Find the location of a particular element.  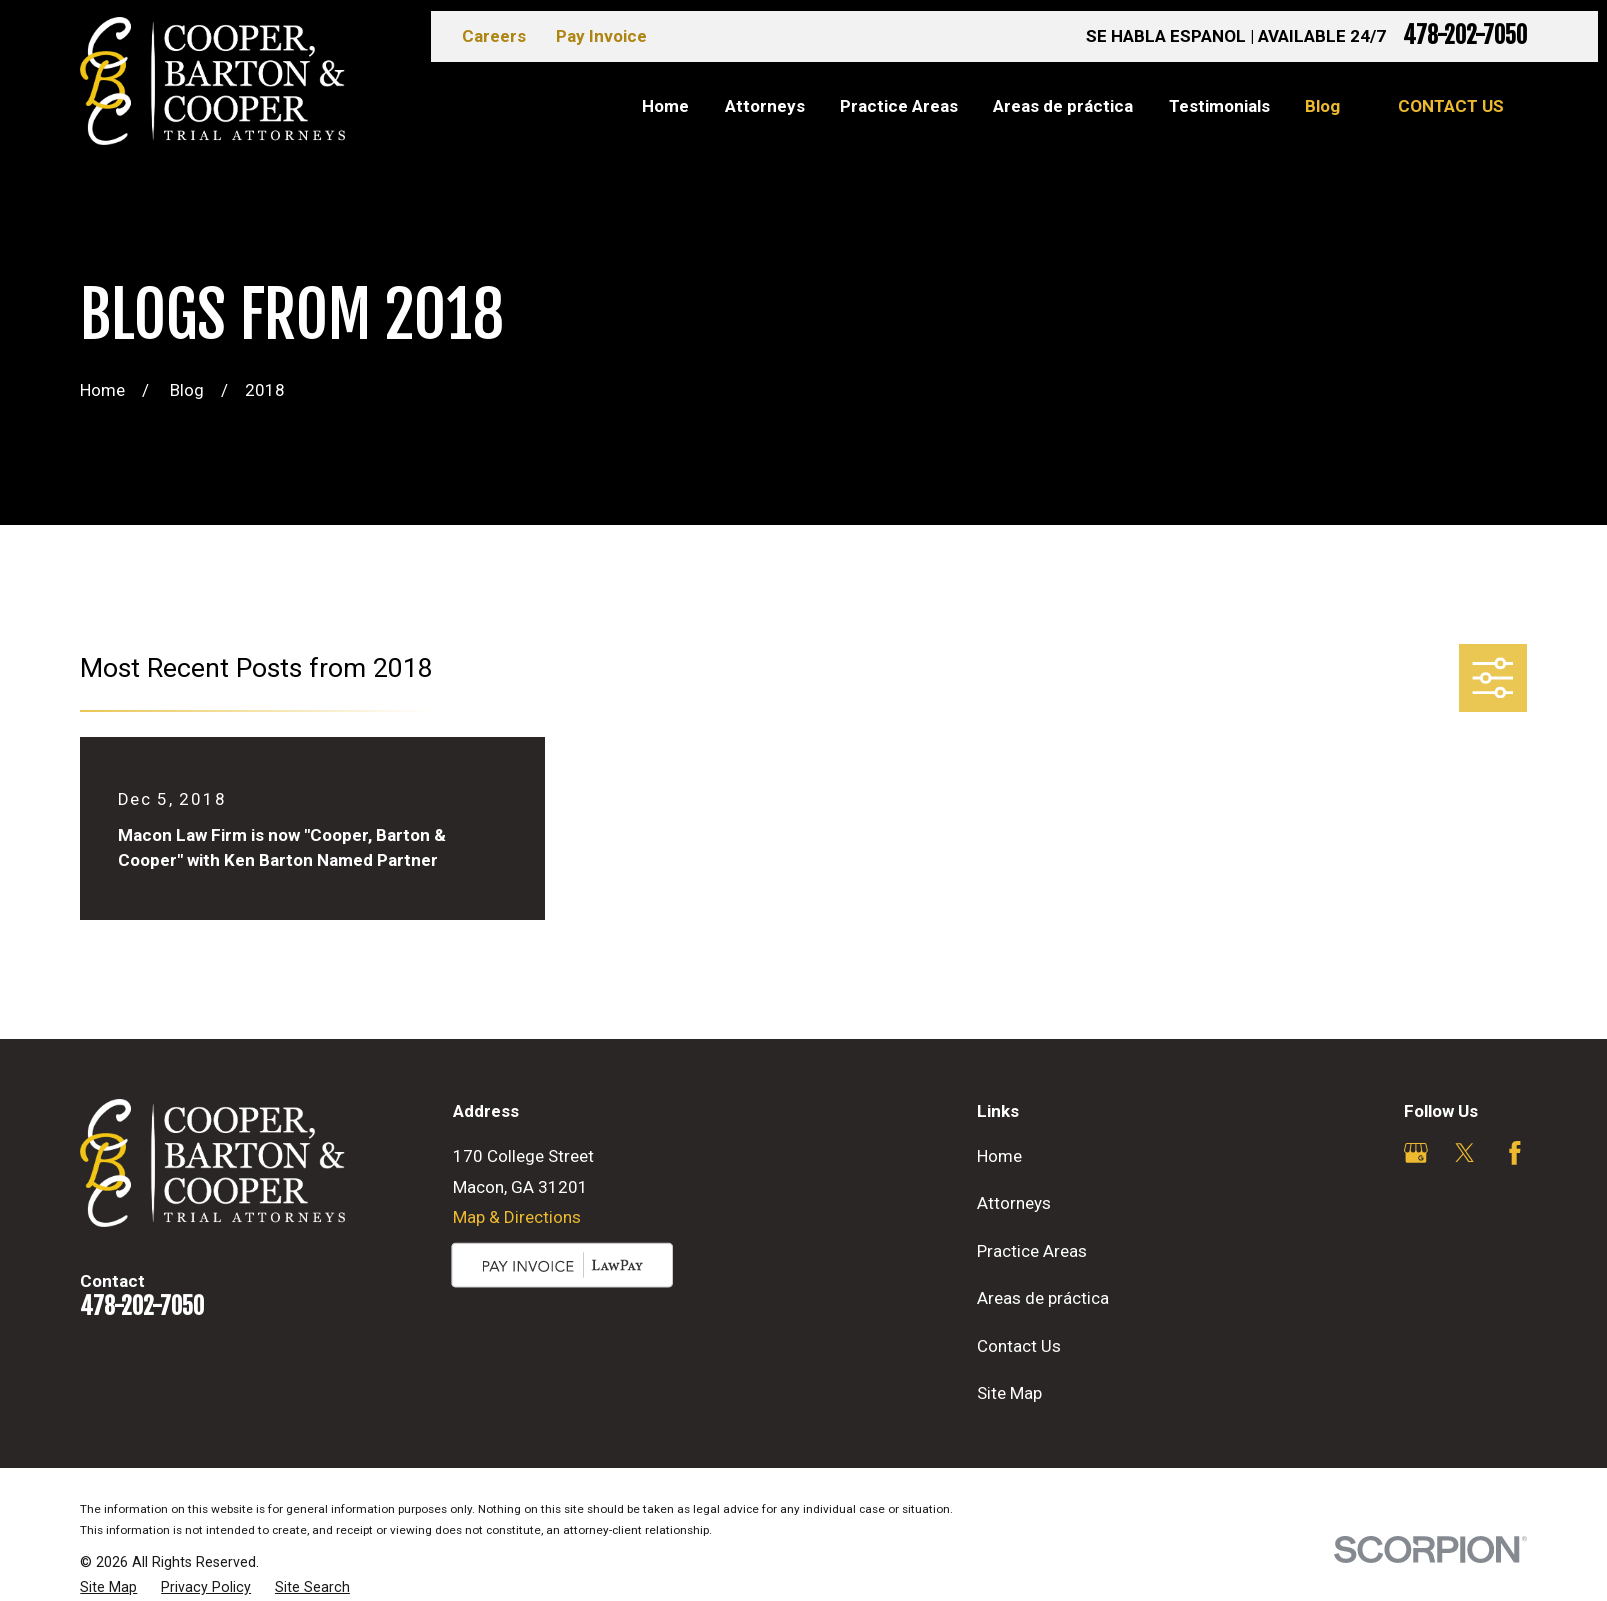

[Twitter] is located at coordinates (1465, 1153).